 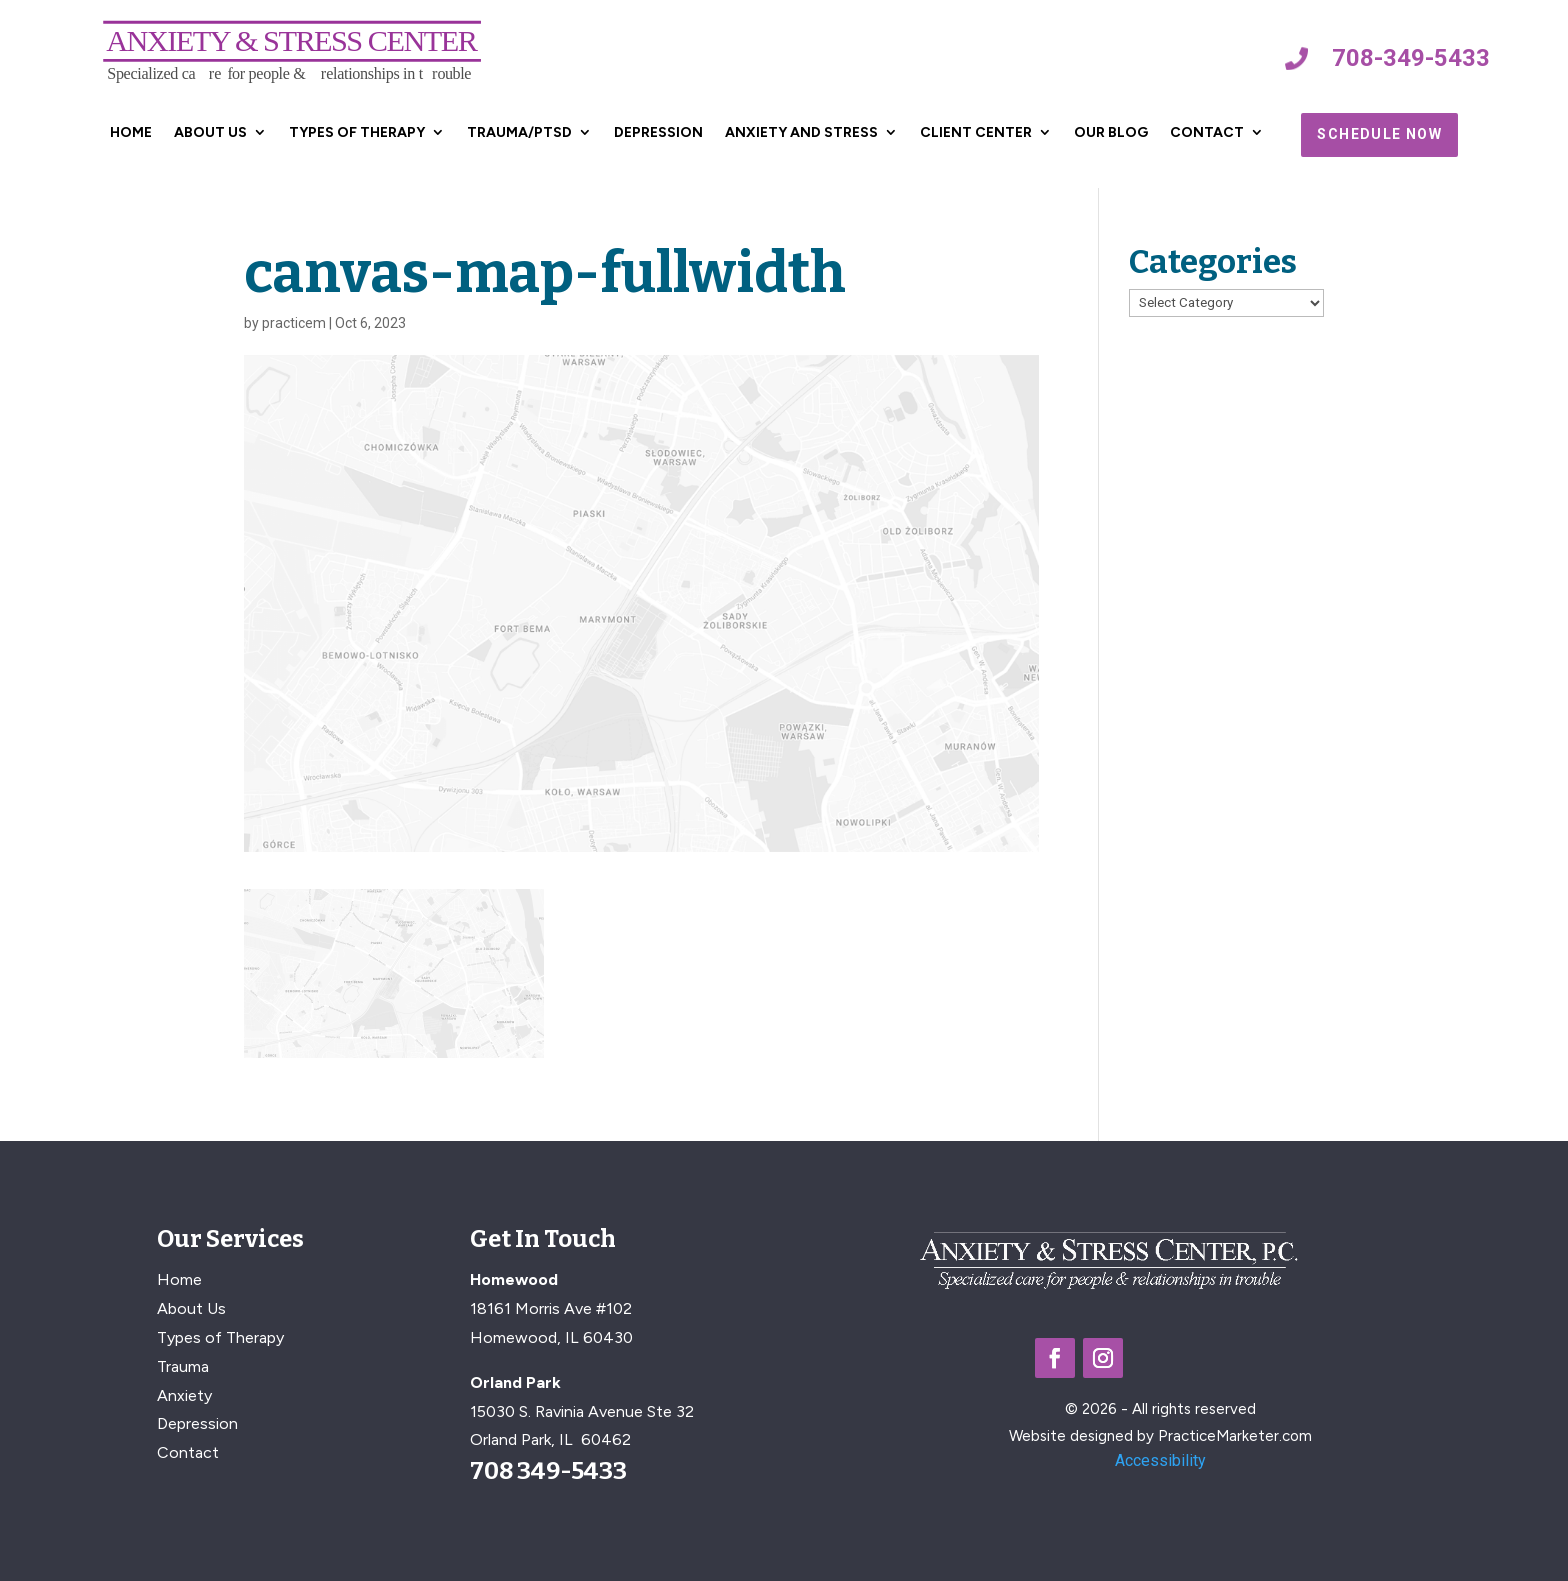 I want to click on Anxiety and Stress, so click(x=801, y=132).